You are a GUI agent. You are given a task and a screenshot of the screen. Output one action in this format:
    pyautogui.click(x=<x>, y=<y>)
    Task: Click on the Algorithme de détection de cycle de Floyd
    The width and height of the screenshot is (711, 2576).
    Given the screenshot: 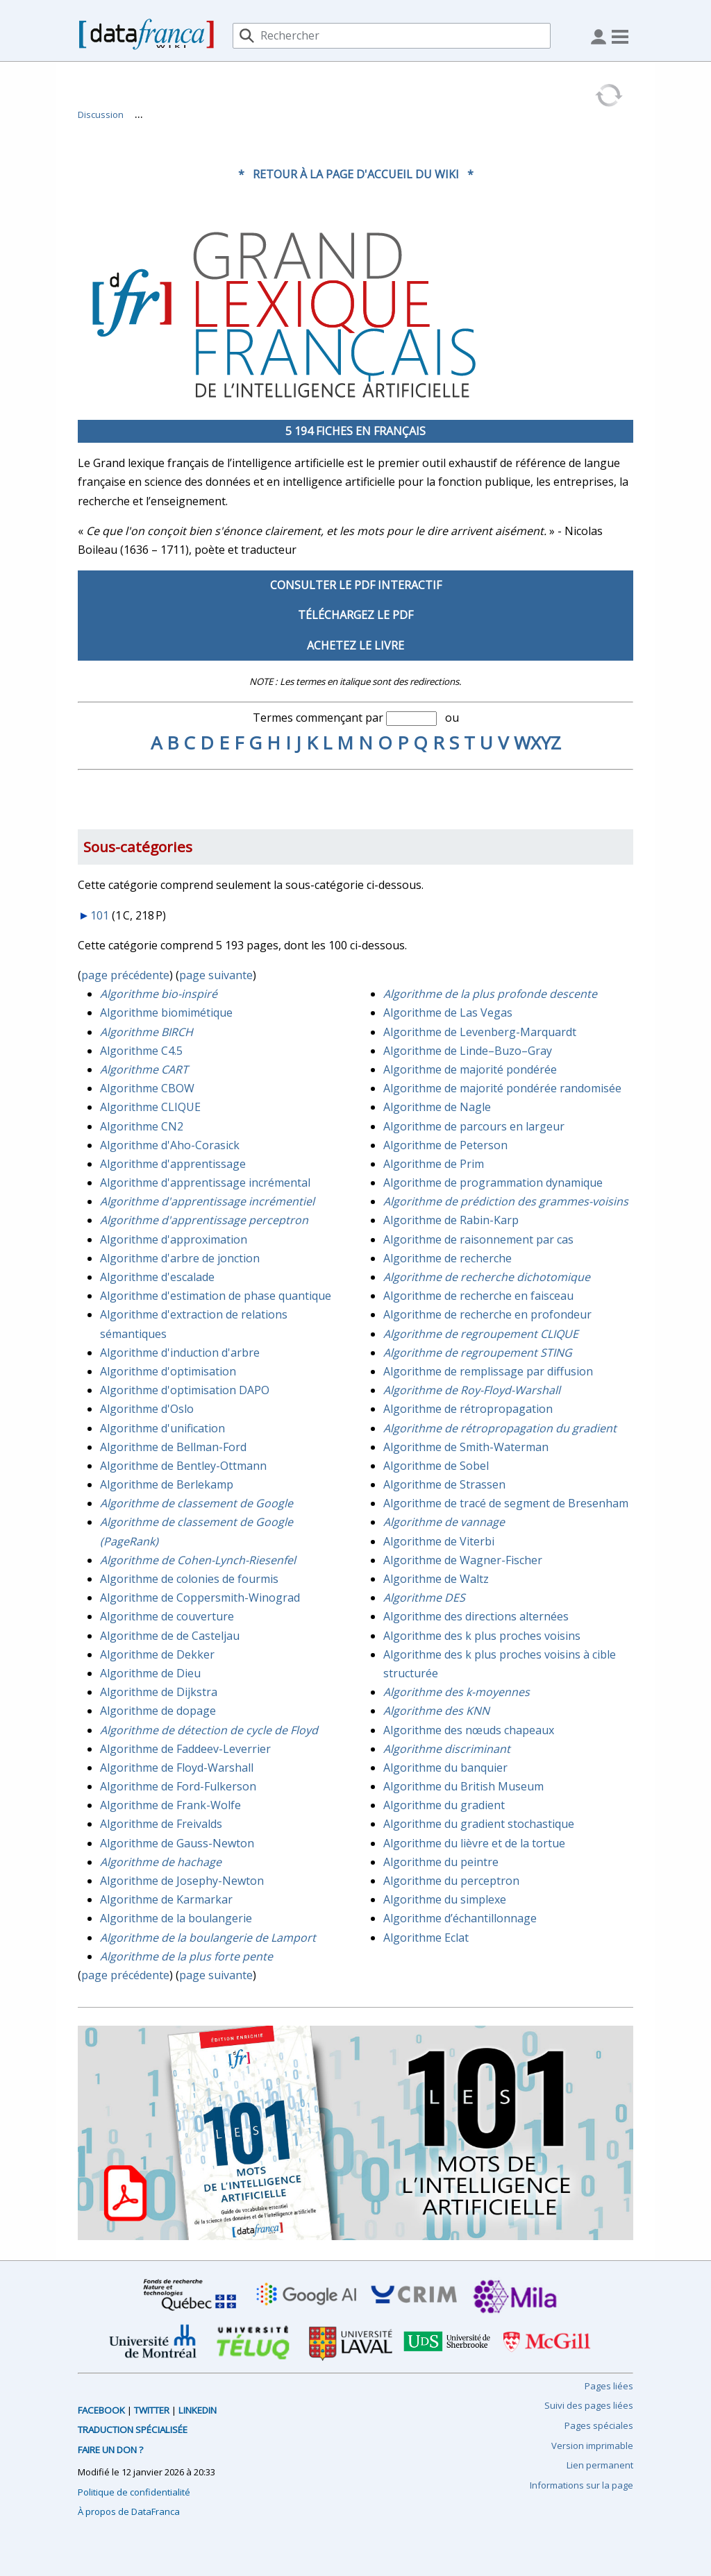 What is the action you would take?
    pyautogui.click(x=209, y=1730)
    